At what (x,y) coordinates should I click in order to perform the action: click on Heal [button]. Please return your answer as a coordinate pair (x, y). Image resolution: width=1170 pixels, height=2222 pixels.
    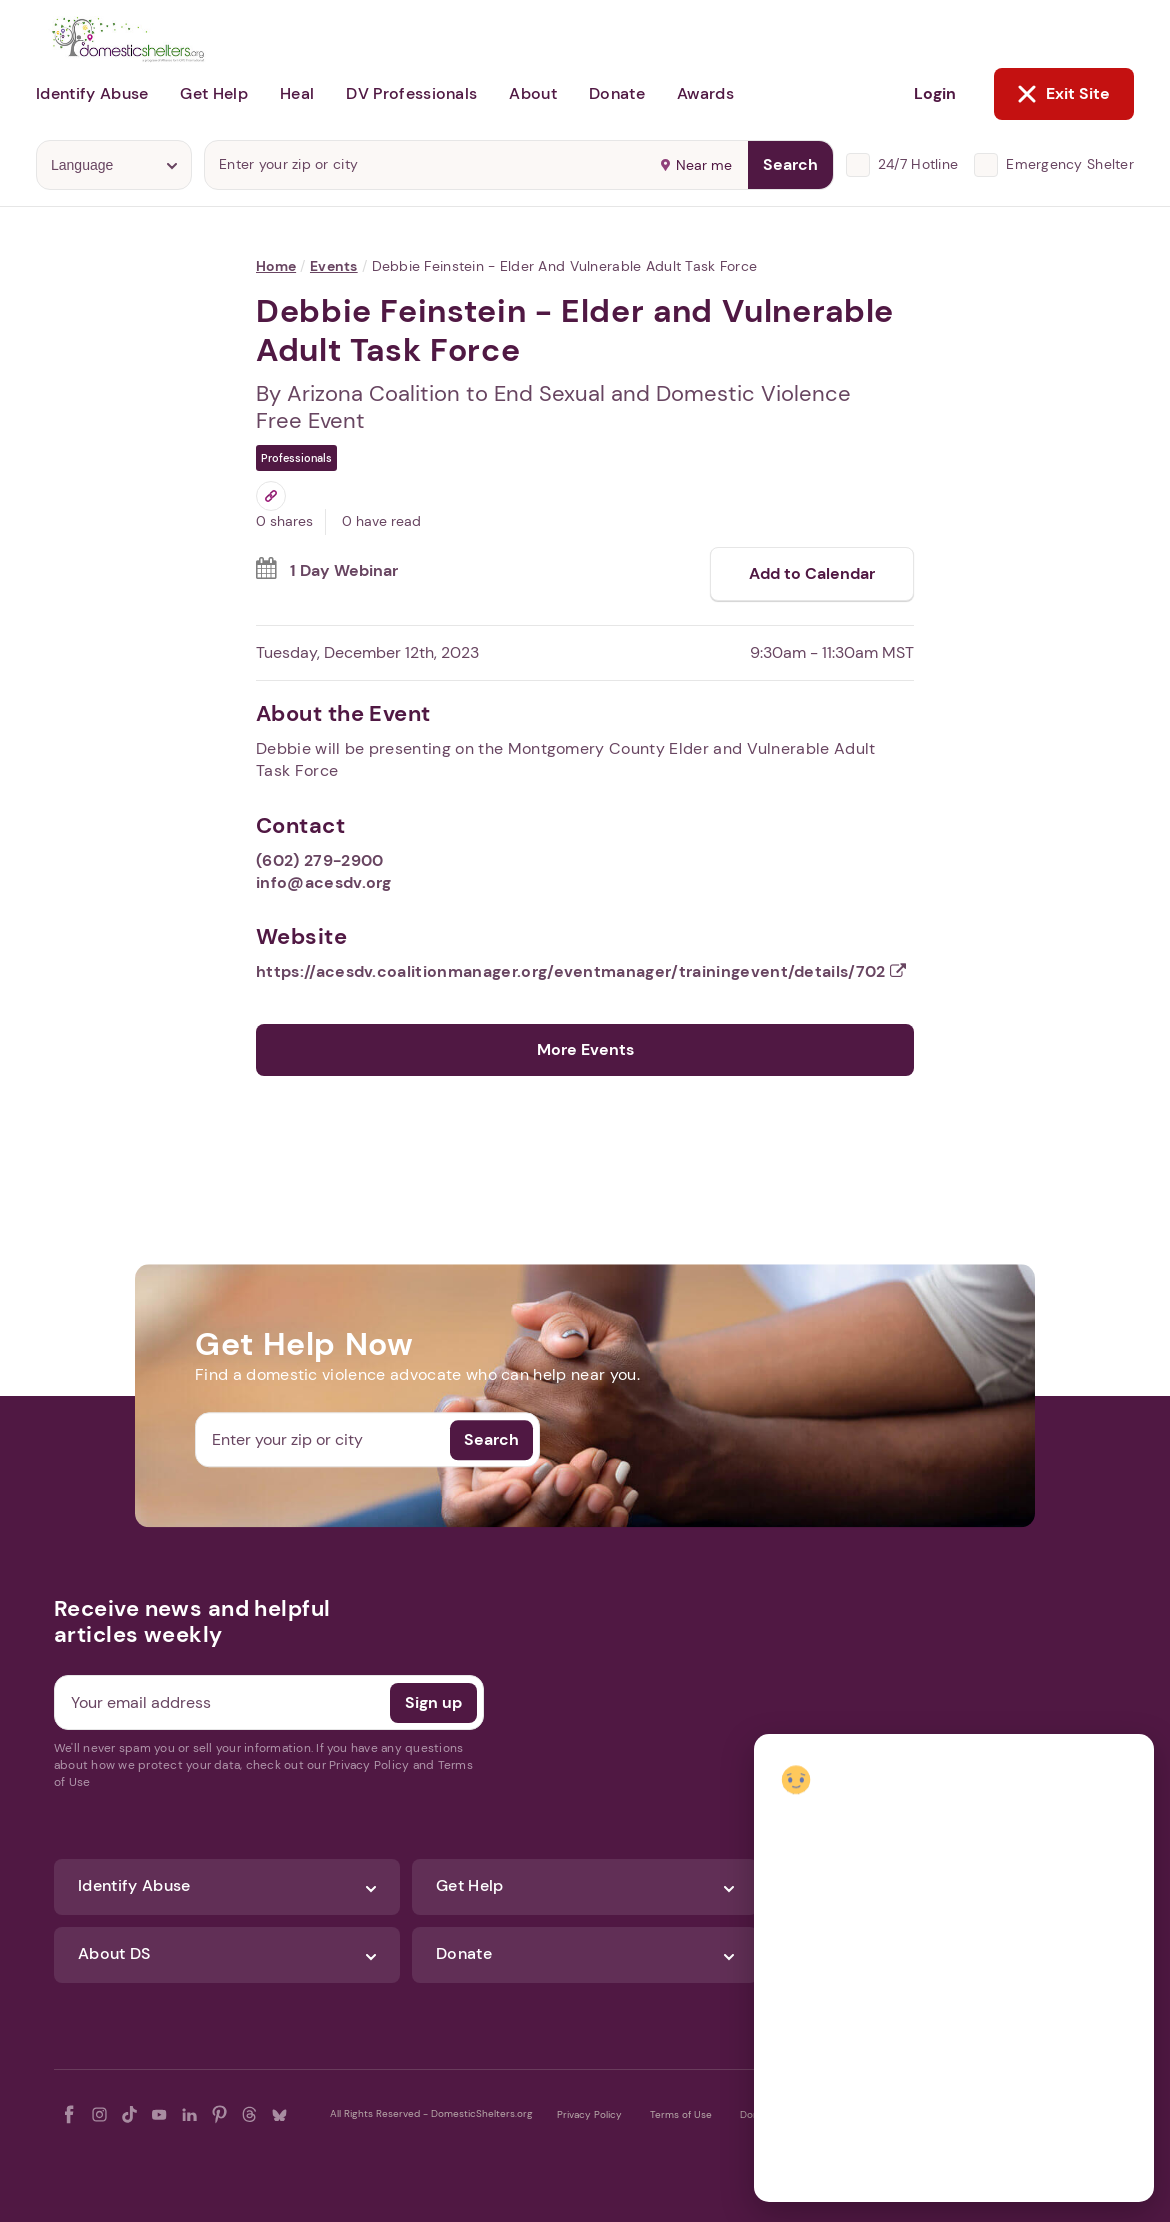
    Looking at the image, I should click on (297, 93).